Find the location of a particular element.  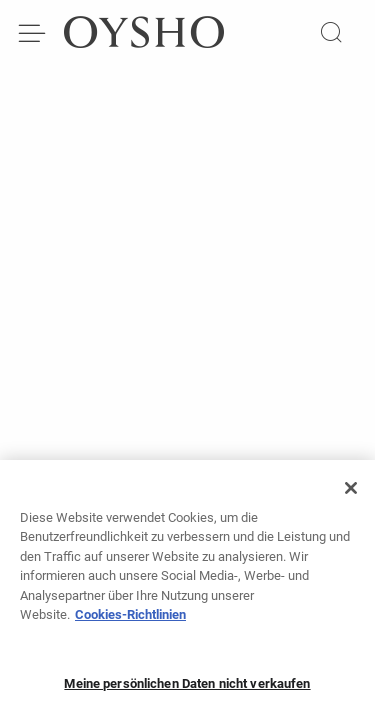

[Schließen] is located at coordinates (351, 494).